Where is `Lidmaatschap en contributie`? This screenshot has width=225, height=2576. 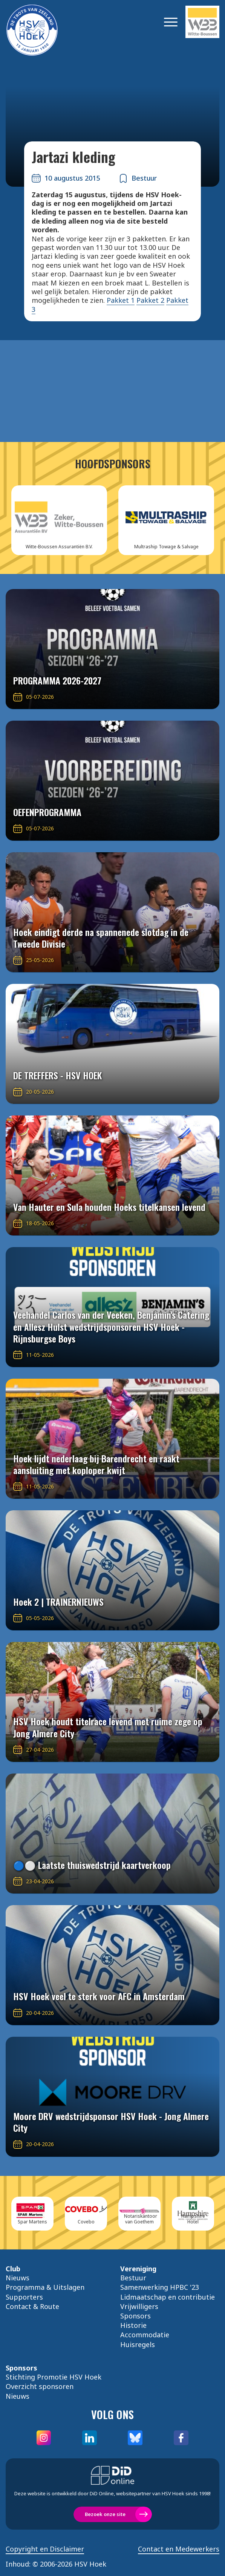 Lidmaatschap en contributie is located at coordinates (167, 2296).